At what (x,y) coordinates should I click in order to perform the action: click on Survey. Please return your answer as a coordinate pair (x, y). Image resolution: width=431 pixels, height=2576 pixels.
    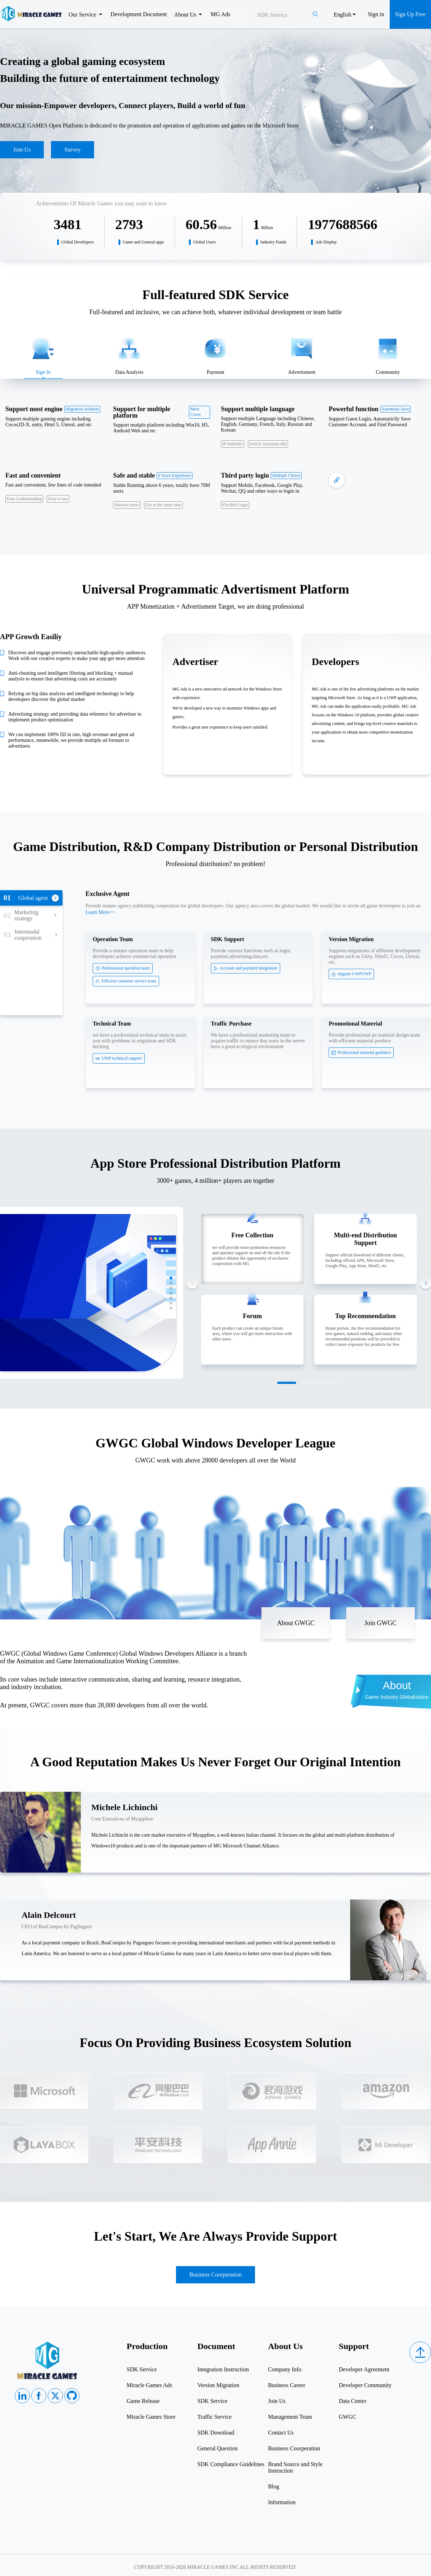
    Looking at the image, I should click on (72, 150).